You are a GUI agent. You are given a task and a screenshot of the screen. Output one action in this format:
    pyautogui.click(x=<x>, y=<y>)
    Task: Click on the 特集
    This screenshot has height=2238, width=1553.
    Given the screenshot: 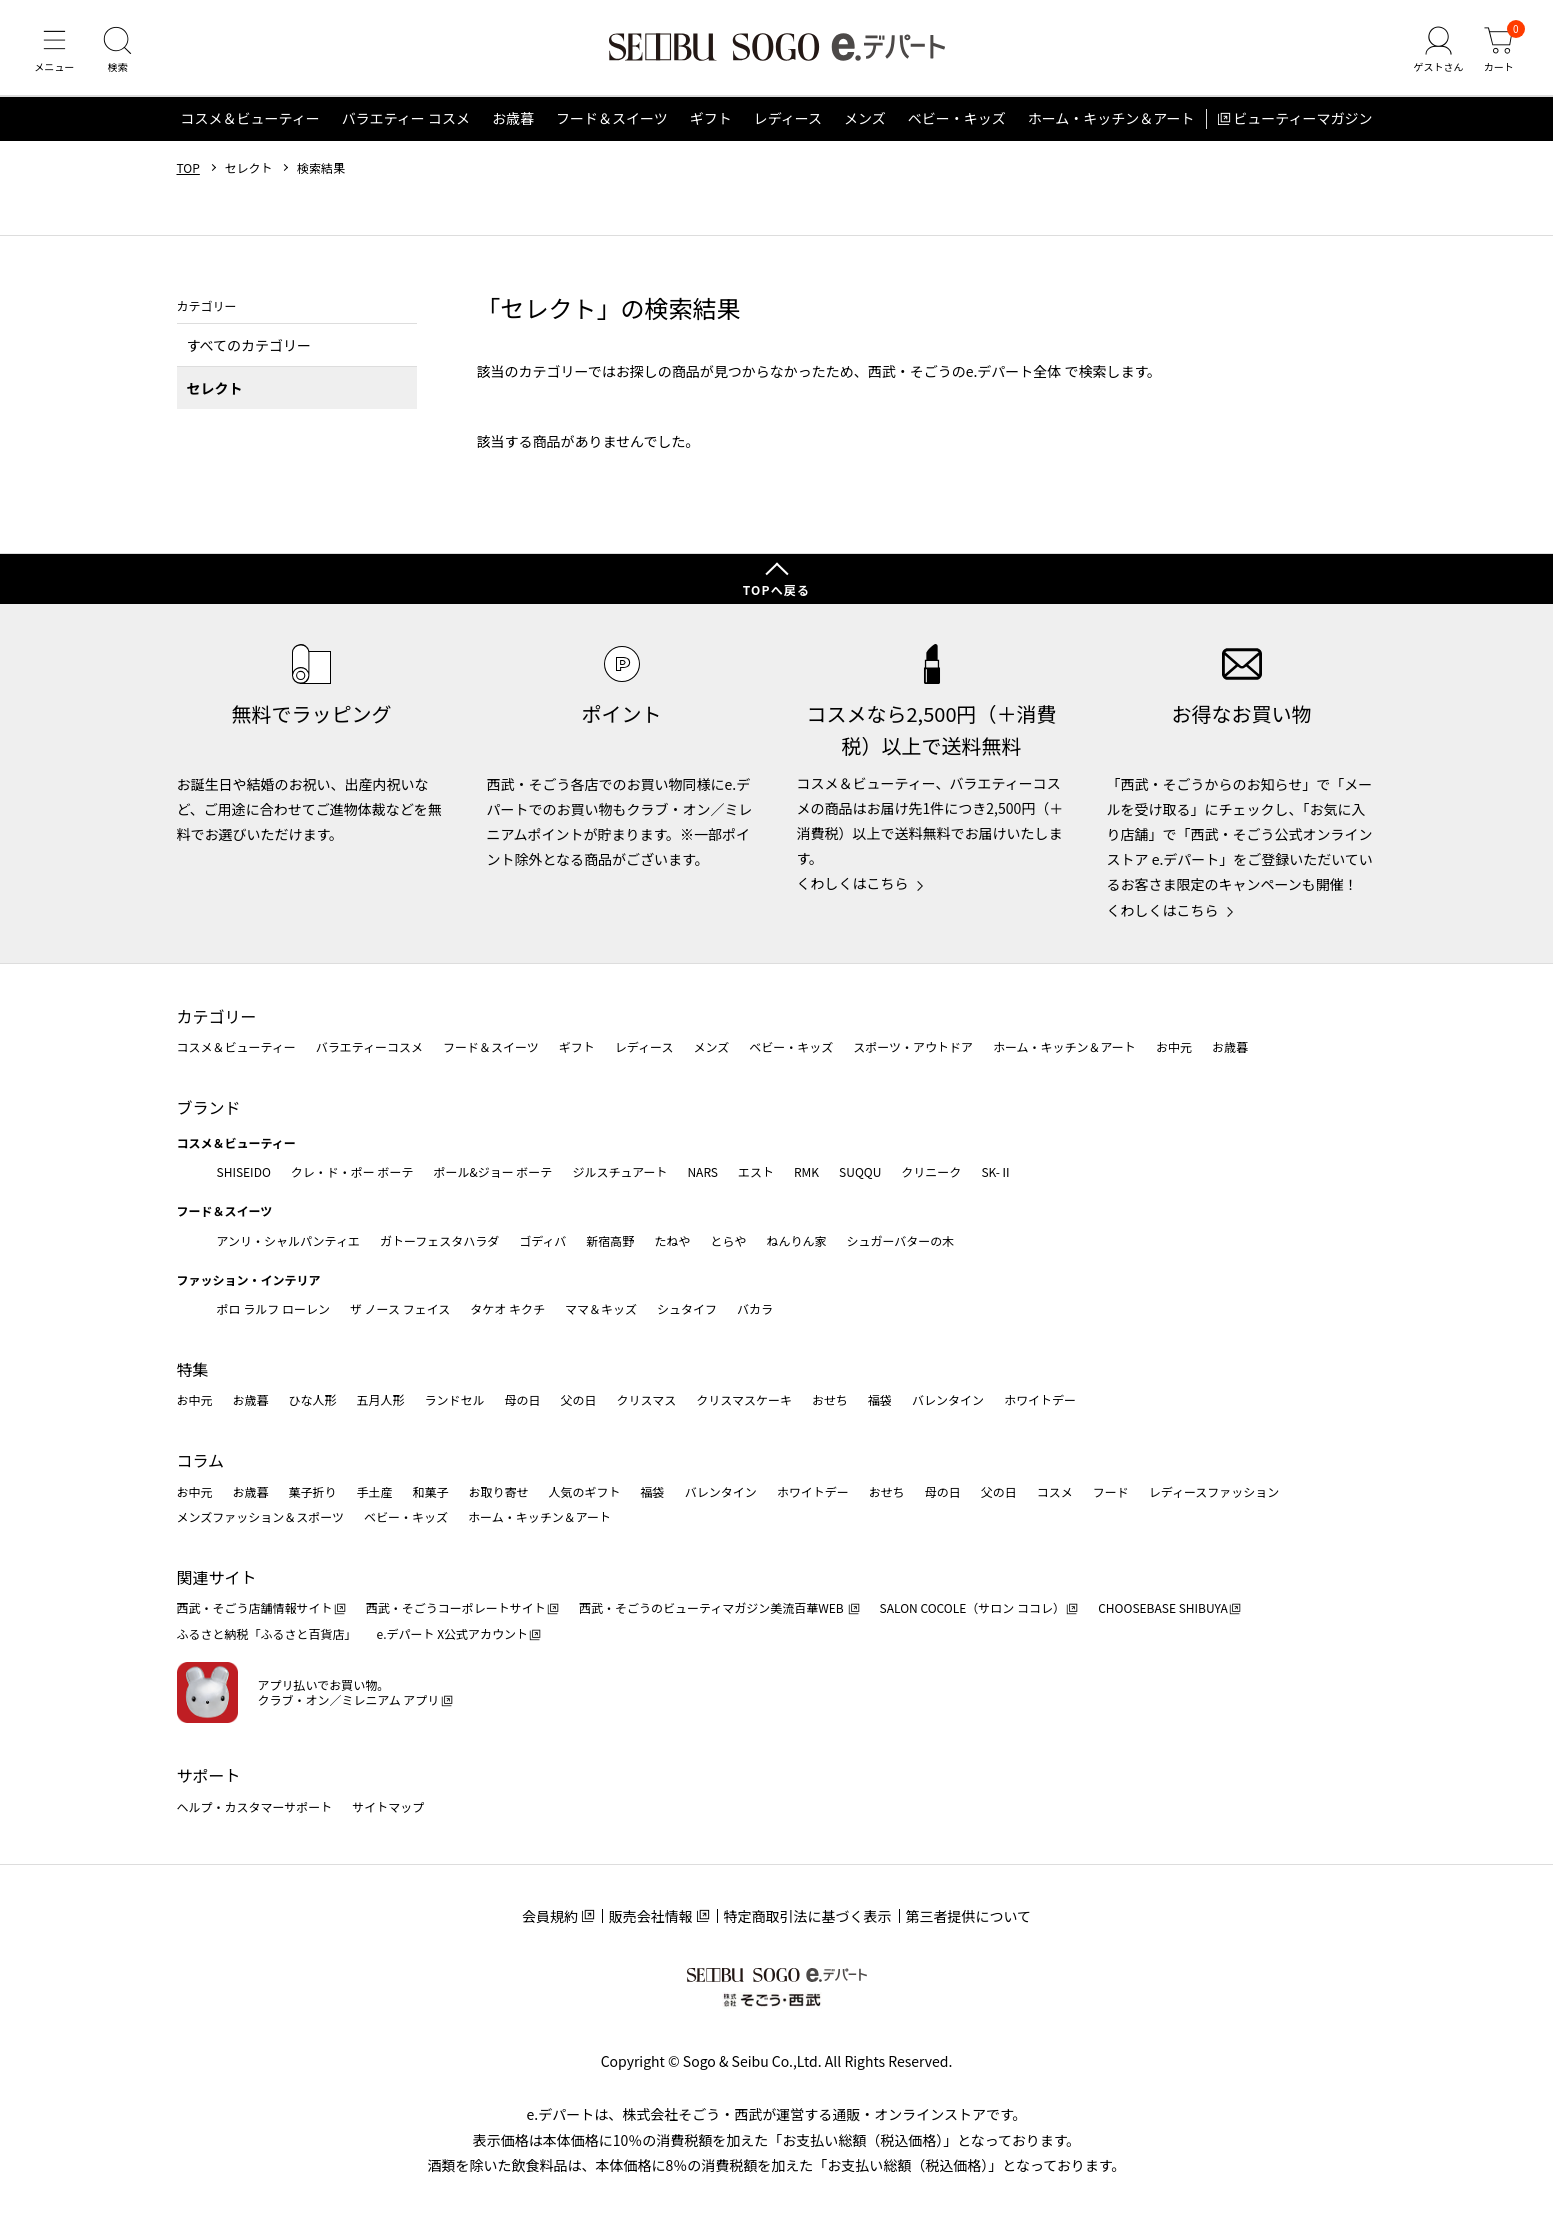 What is the action you would take?
    pyautogui.click(x=193, y=1369)
    